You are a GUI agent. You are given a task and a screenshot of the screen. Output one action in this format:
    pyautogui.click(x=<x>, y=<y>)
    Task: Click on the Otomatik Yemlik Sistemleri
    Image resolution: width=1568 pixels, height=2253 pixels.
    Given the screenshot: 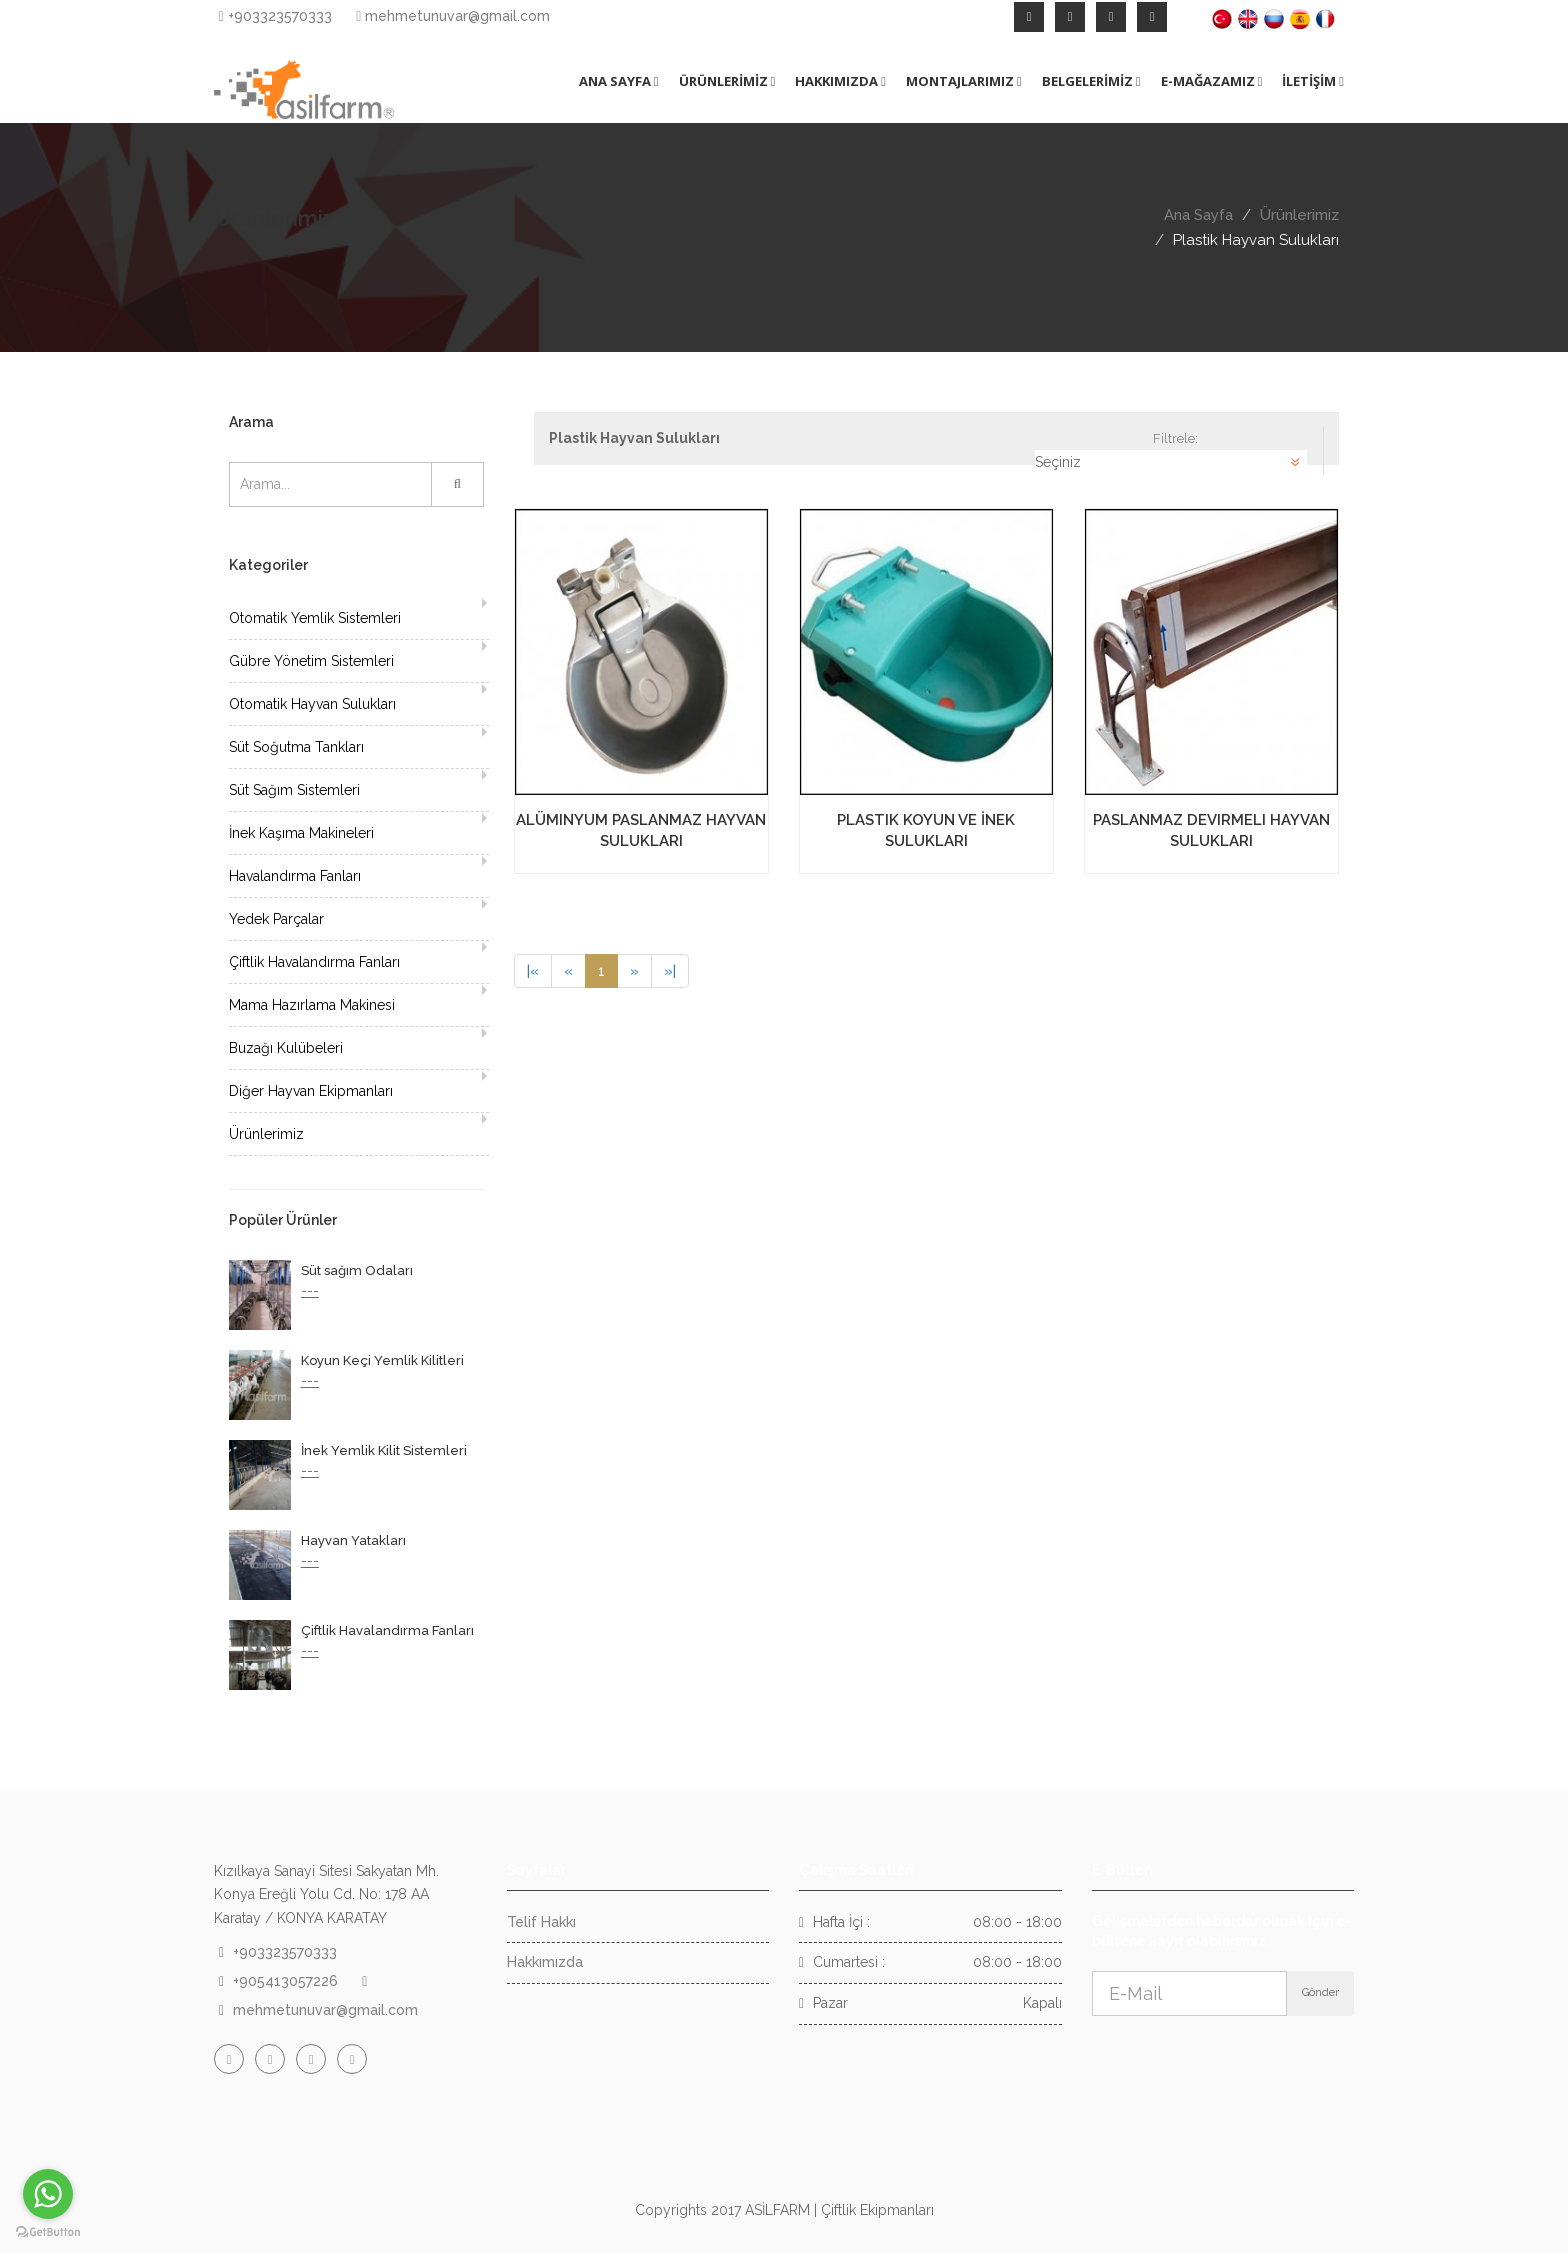 What is the action you would take?
    pyautogui.click(x=315, y=618)
    